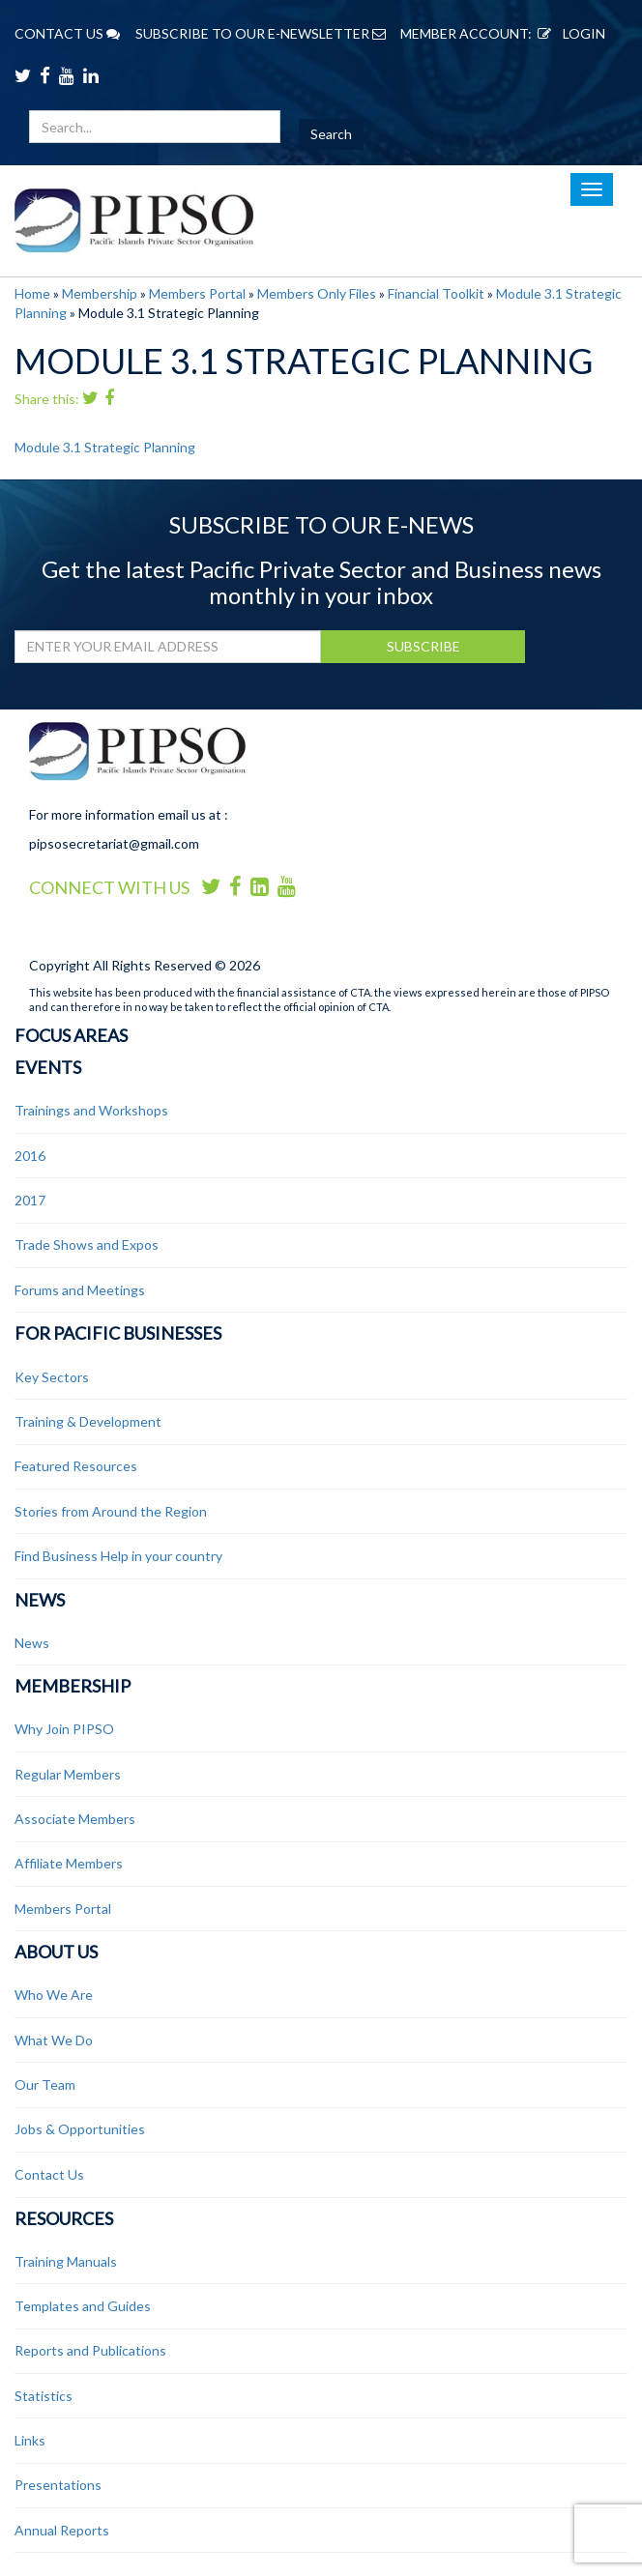 Image resolution: width=642 pixels, height=2576 pixels. What do you see at coordinates (40, 1599) in the screenshot?
I see `News` at bounding box center [40, 1599].